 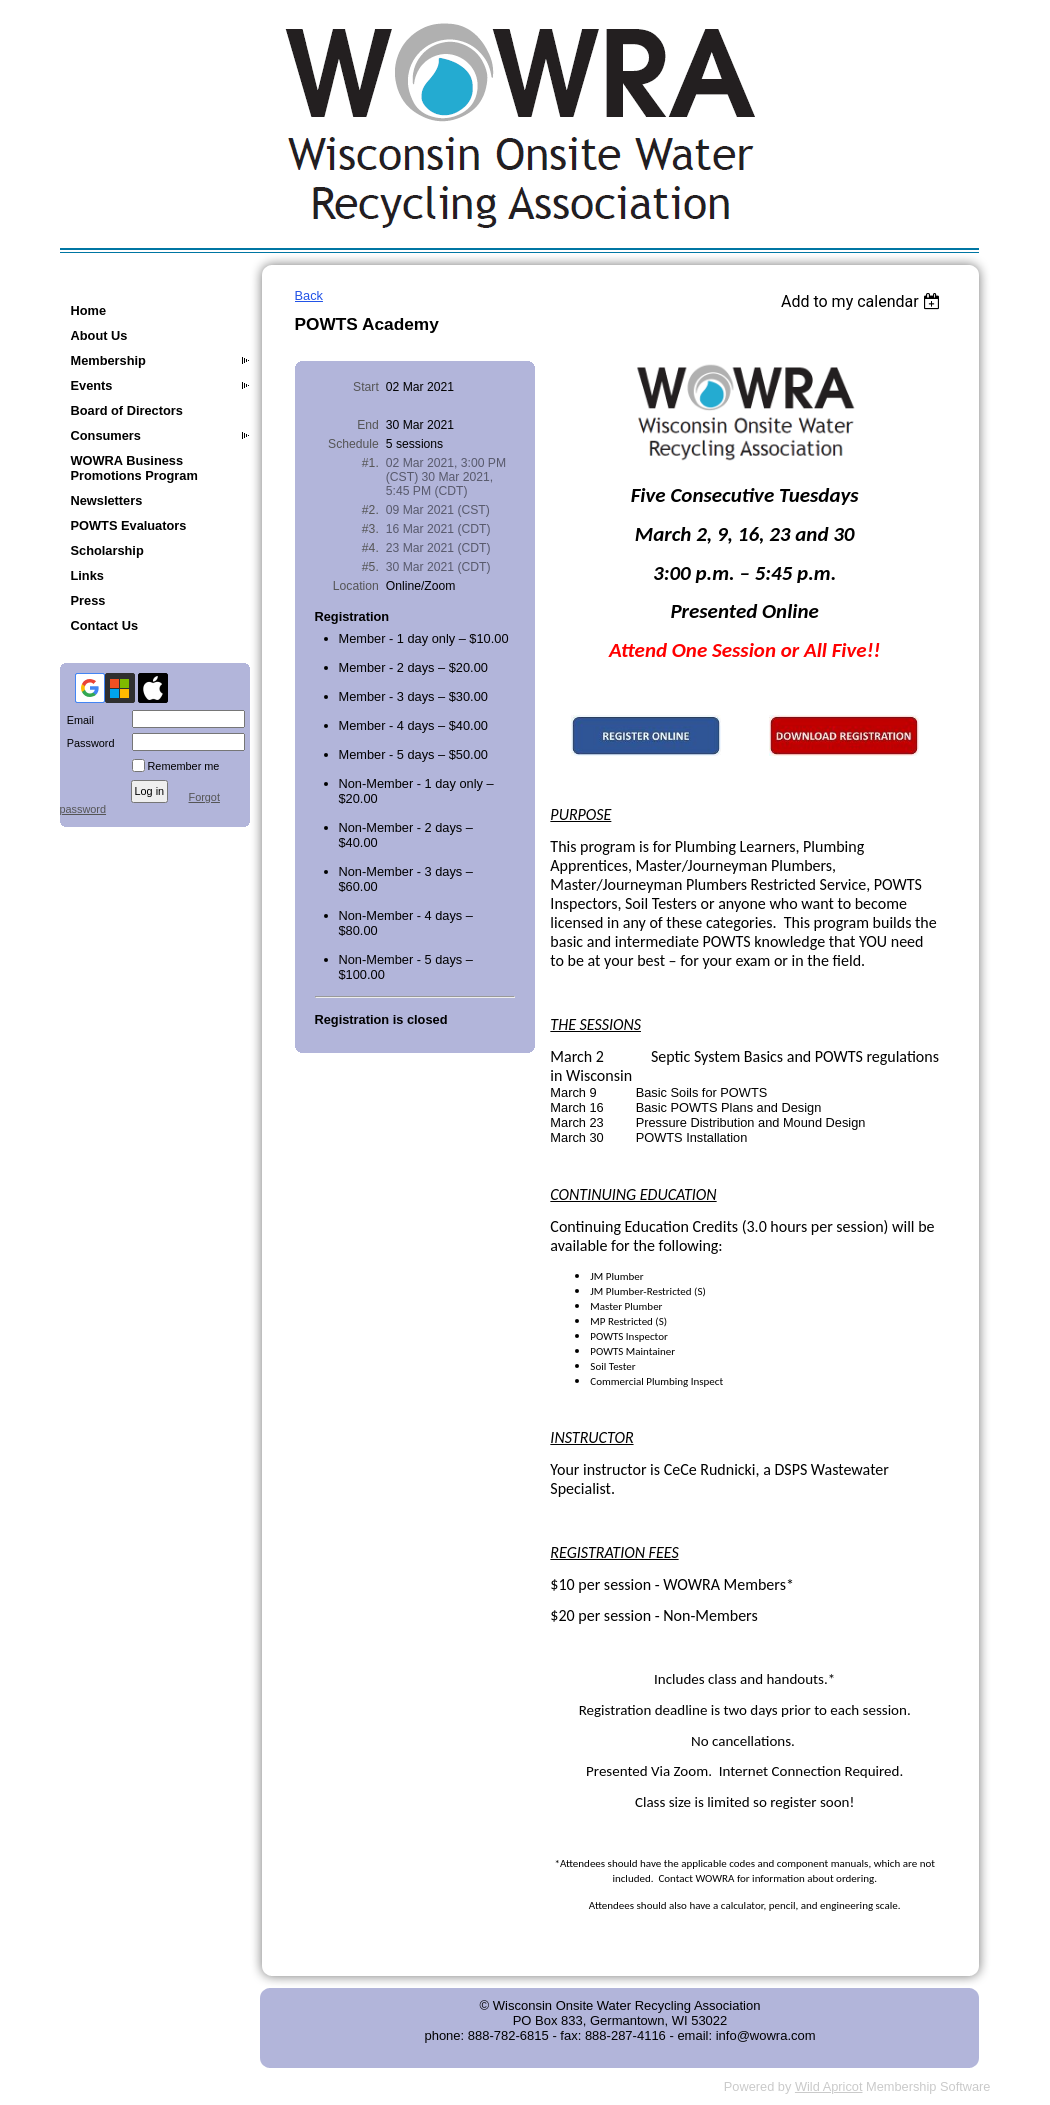 What do you see at coordinates (89, 310) in the screenshot?
I see `Home` at bounding box center [89, 310].